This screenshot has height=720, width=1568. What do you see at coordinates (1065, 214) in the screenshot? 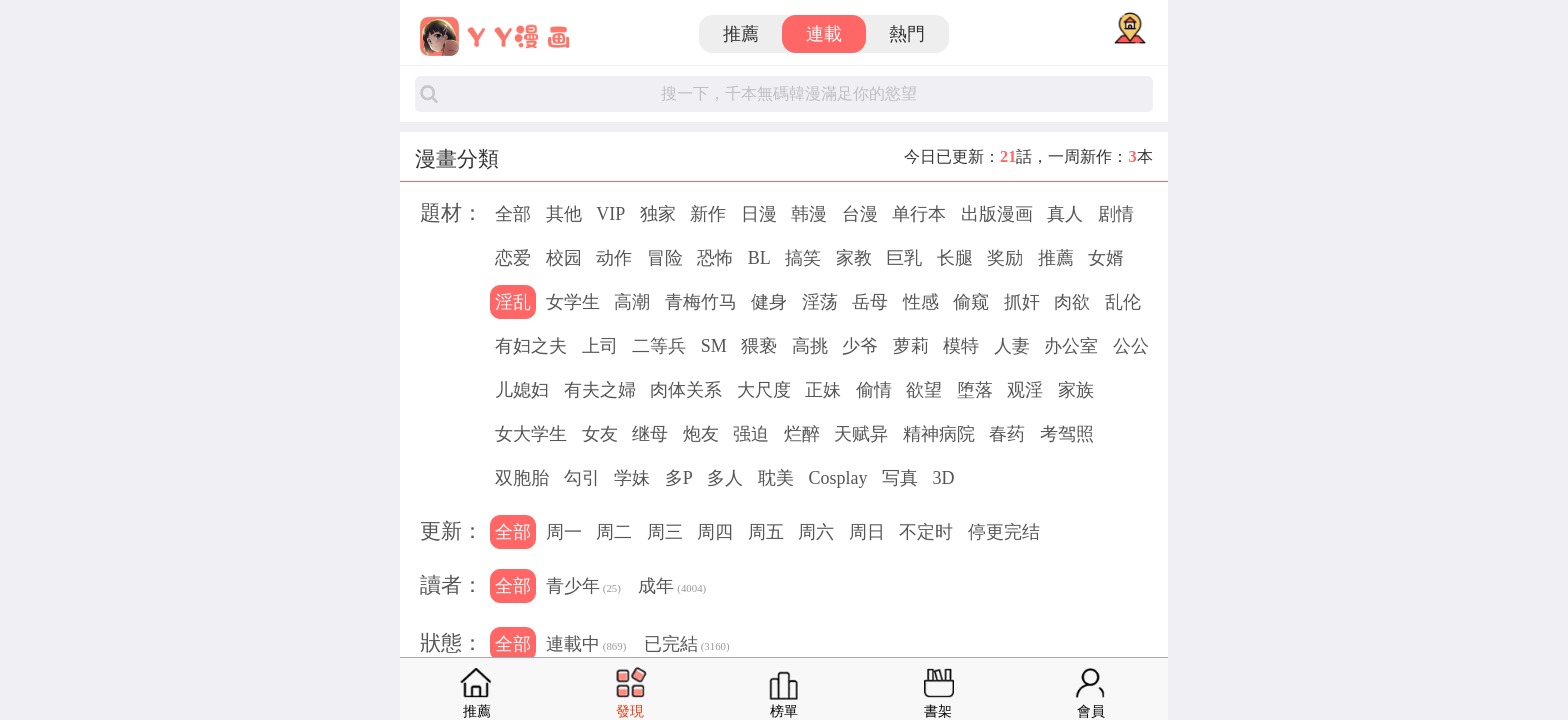
I see `真人` at bounding box center [1065, 214].